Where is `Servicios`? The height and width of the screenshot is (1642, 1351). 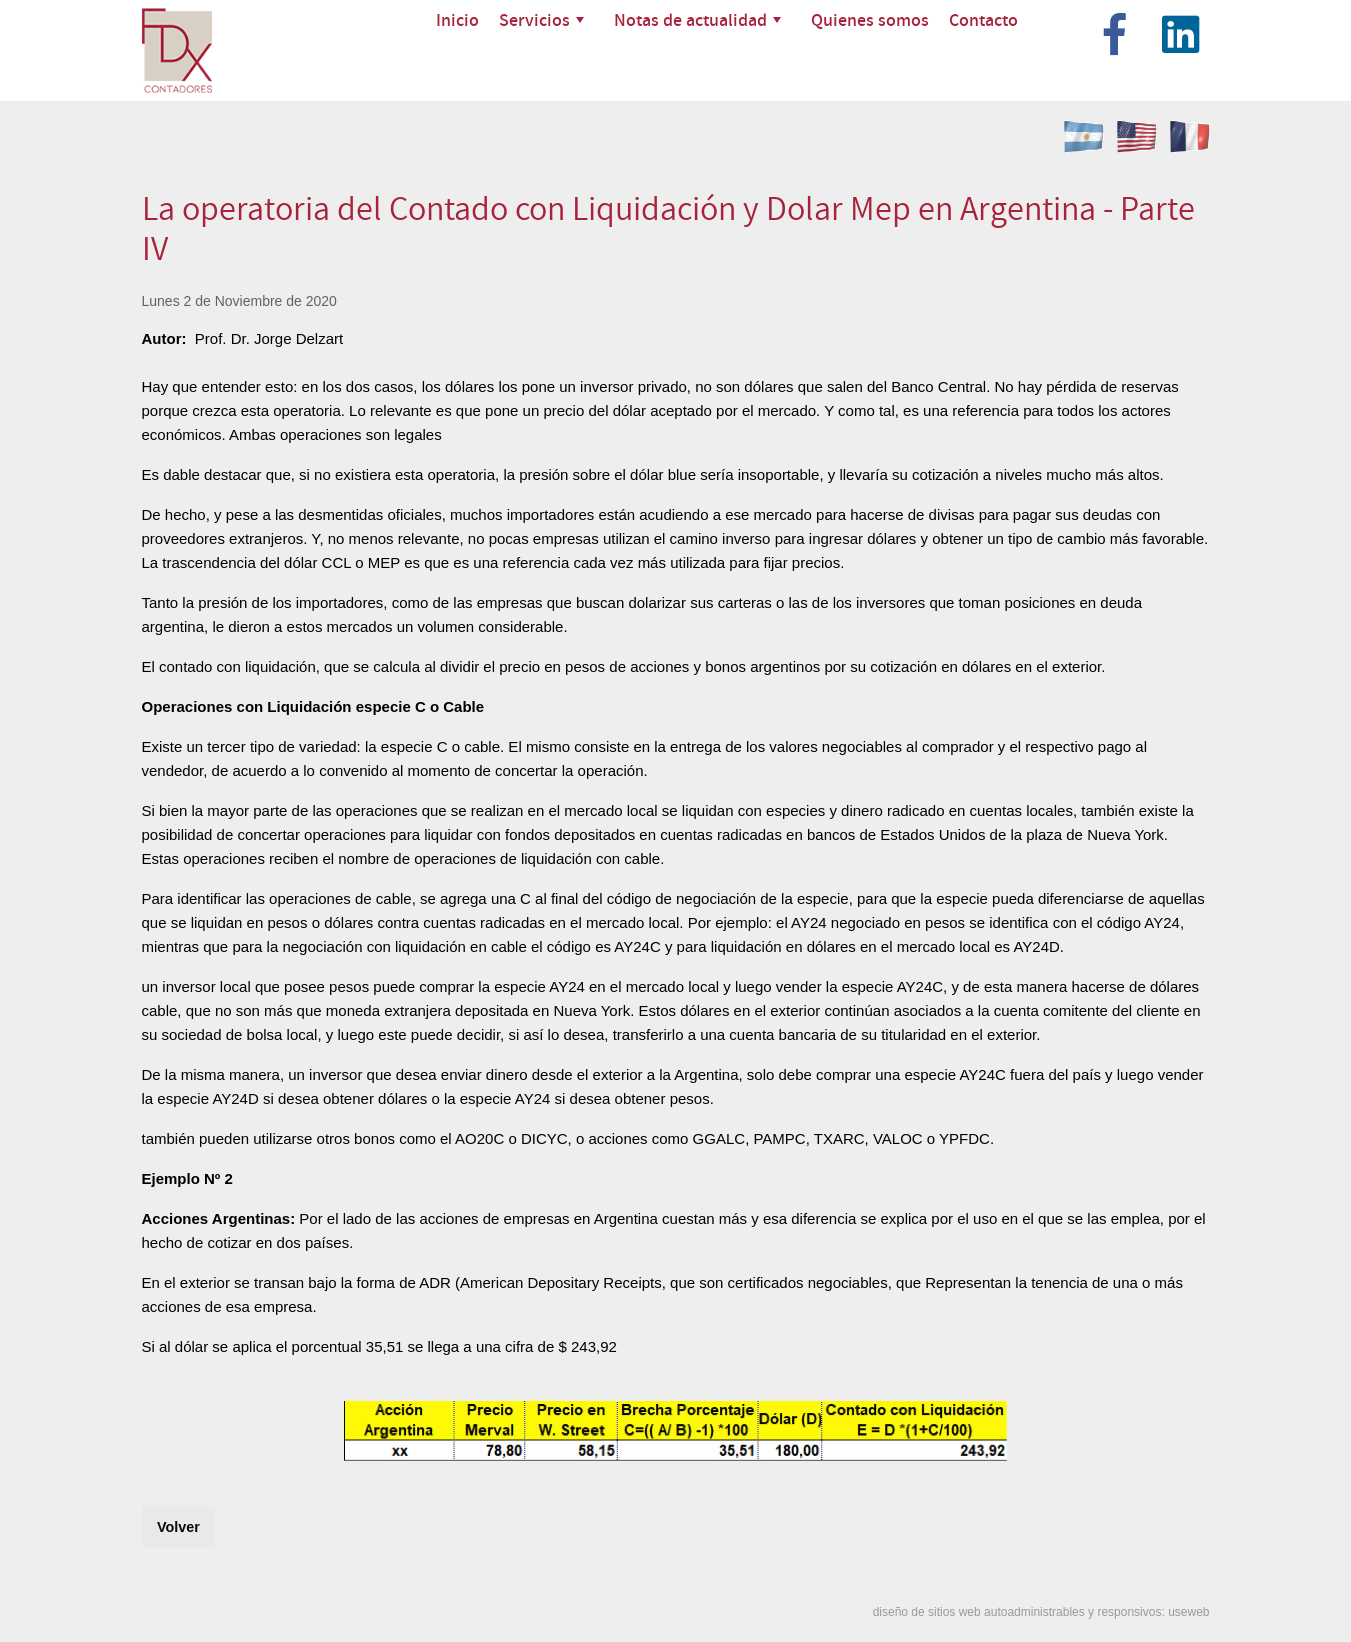
Servicios is located at coordinates (541, 19).